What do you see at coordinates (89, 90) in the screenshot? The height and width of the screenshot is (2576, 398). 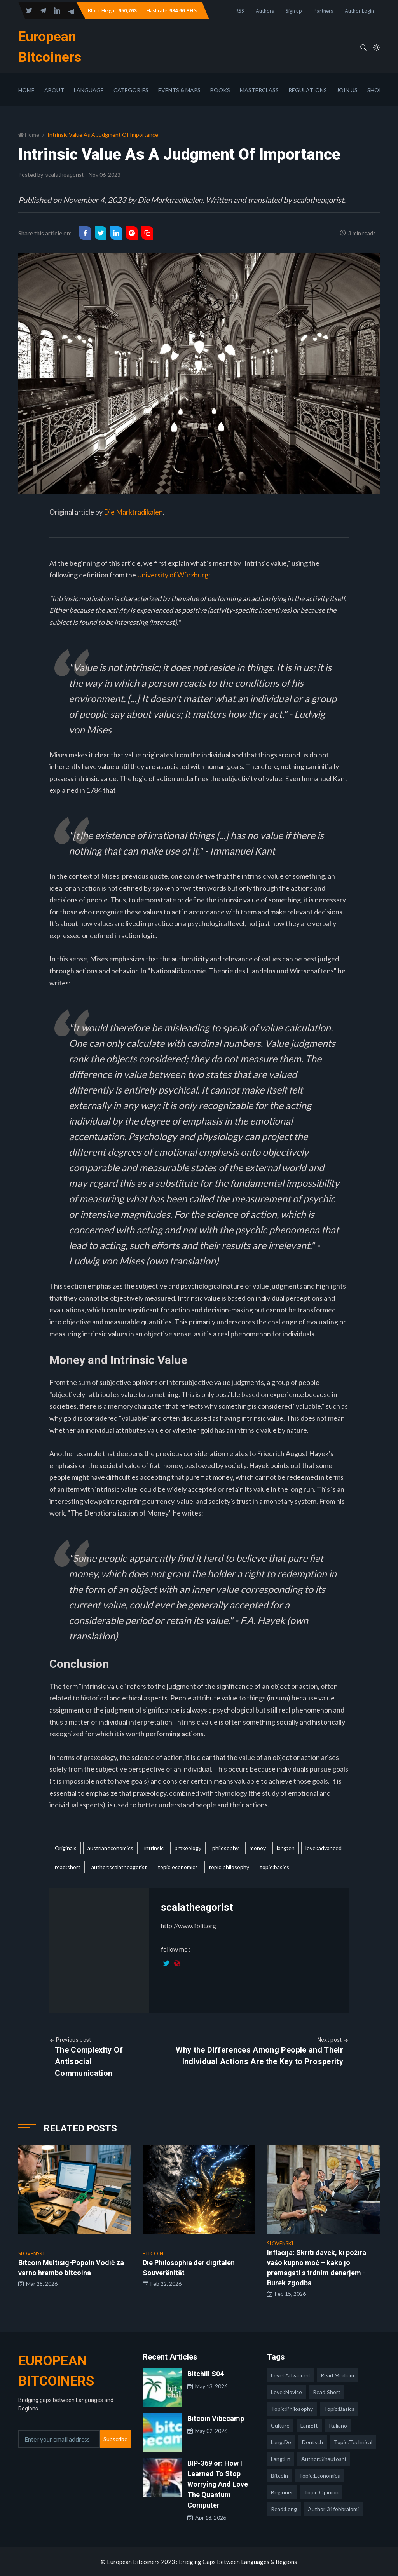 I see `Language` at bounding box center [89, 90].